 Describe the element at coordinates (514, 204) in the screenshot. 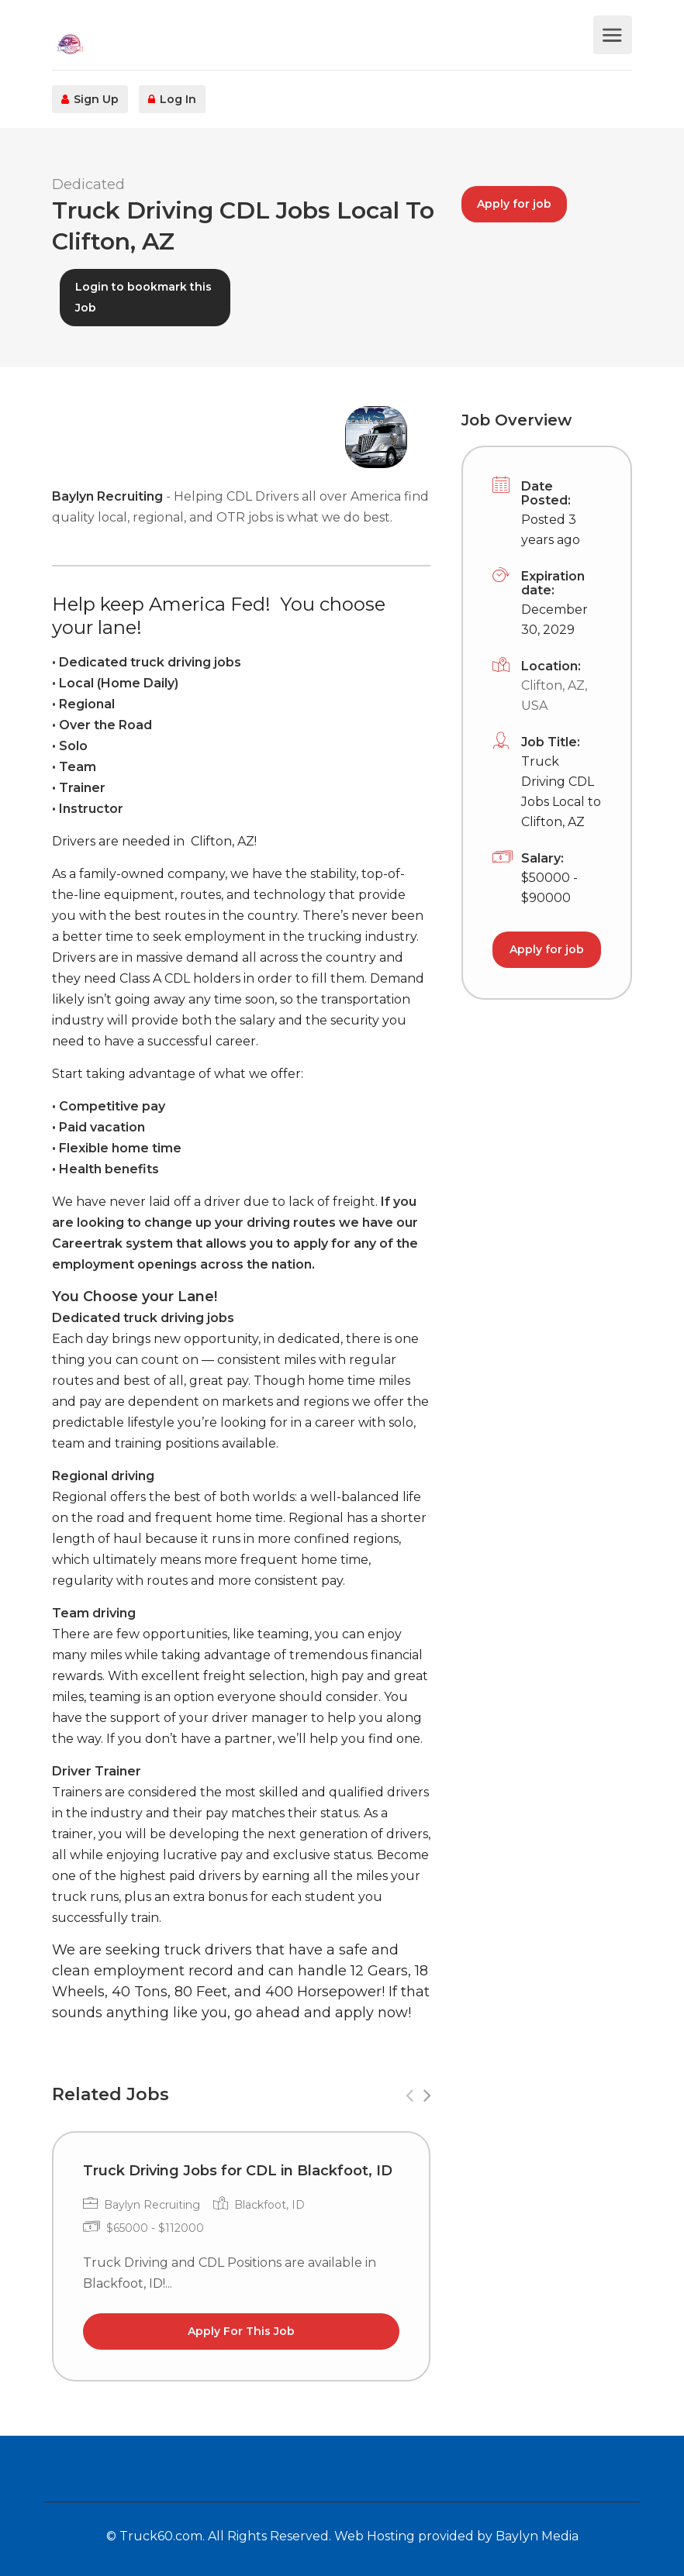

I see `Apply for job` at that location.